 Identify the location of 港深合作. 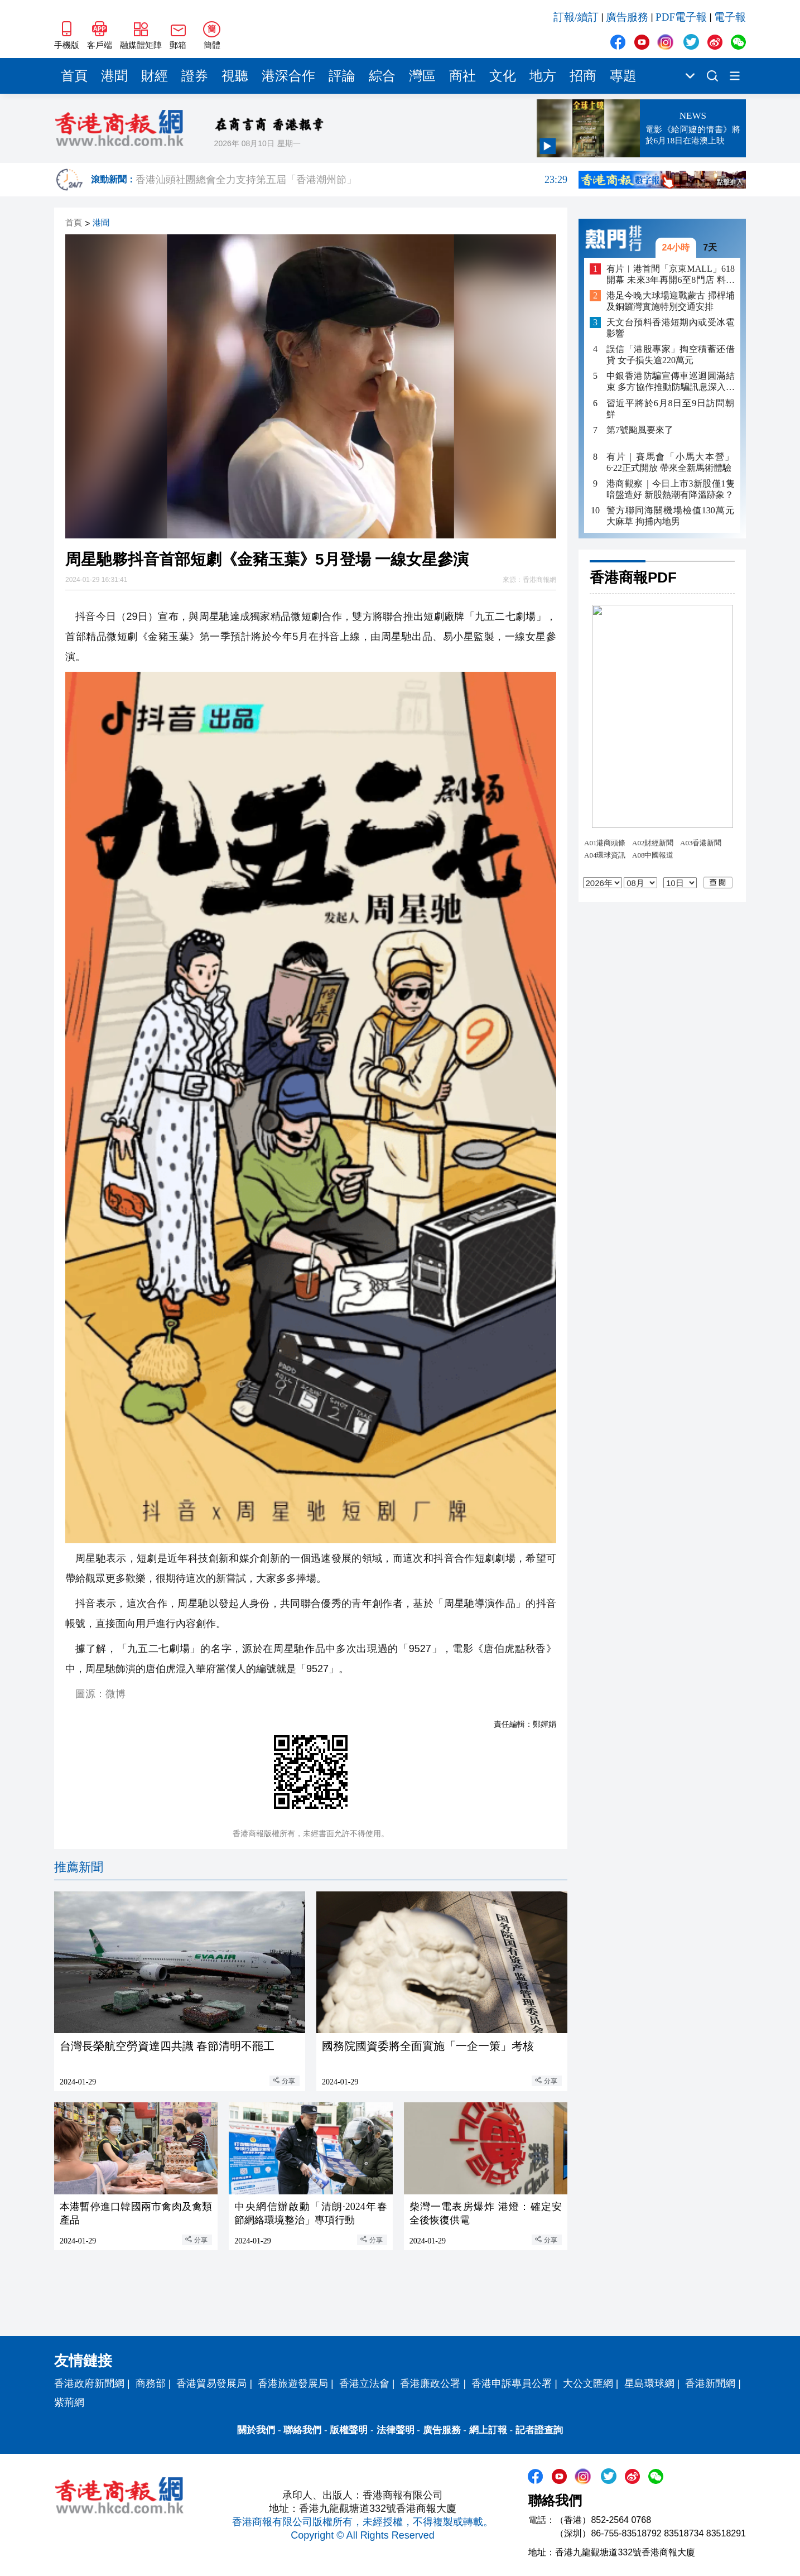
(288, 76).